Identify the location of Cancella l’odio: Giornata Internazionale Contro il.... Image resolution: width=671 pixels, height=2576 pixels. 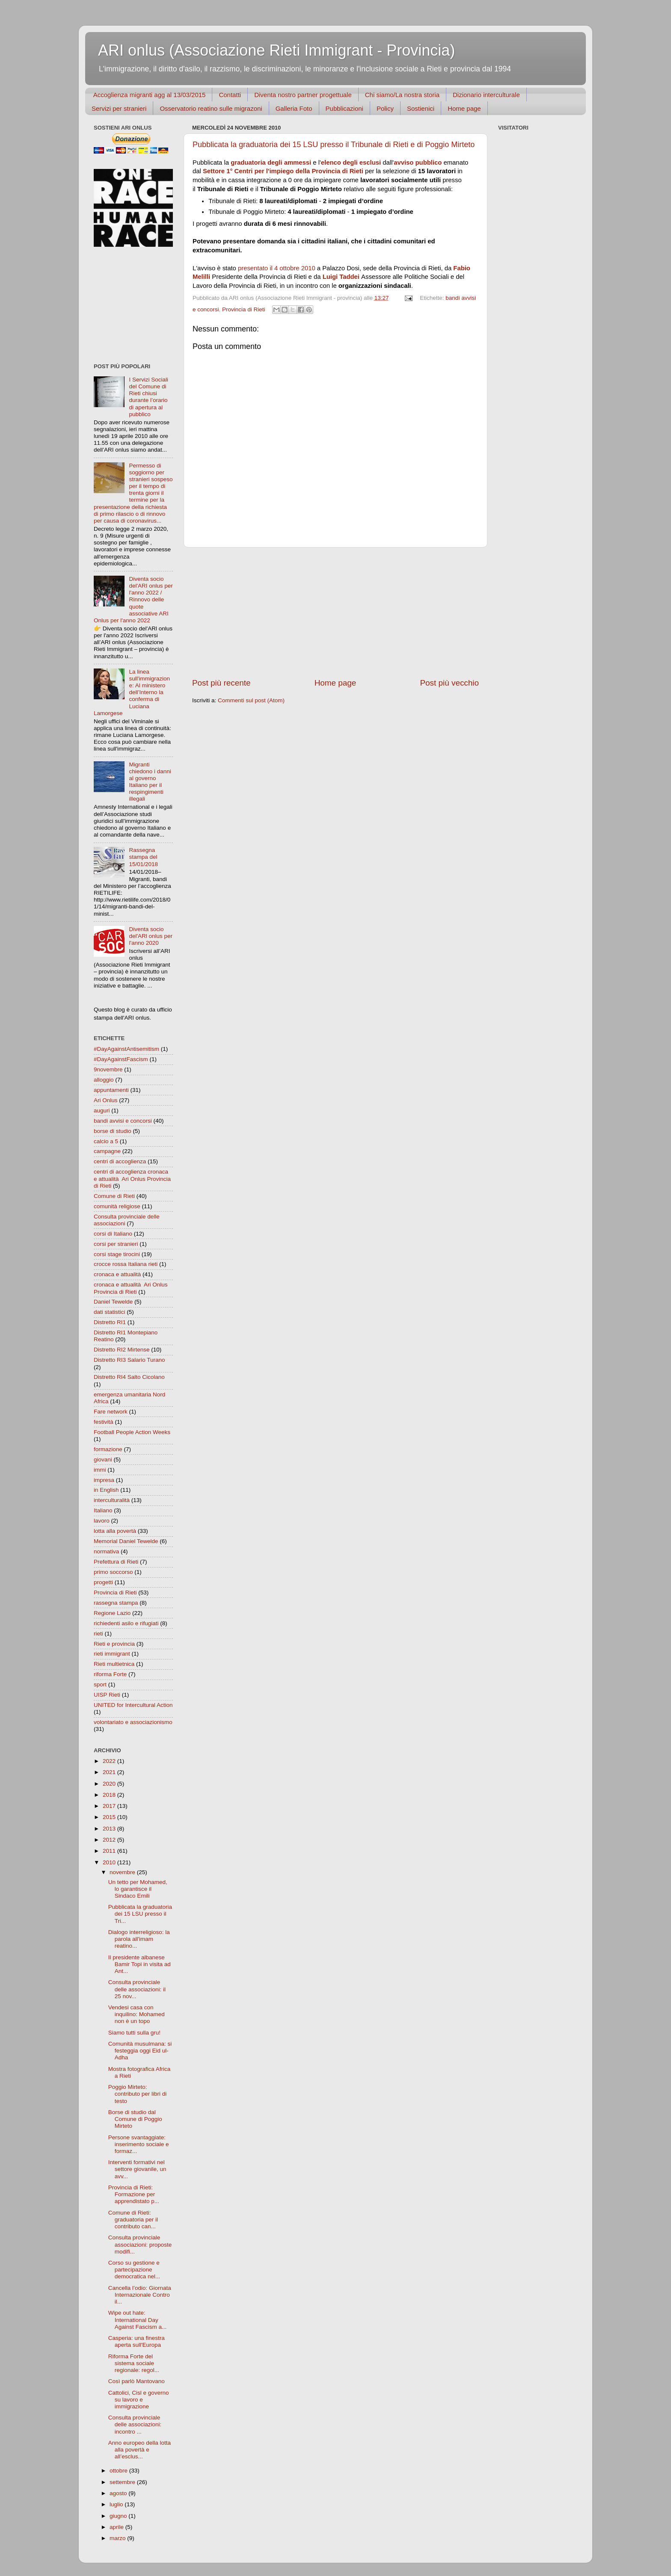
(139, 2295).